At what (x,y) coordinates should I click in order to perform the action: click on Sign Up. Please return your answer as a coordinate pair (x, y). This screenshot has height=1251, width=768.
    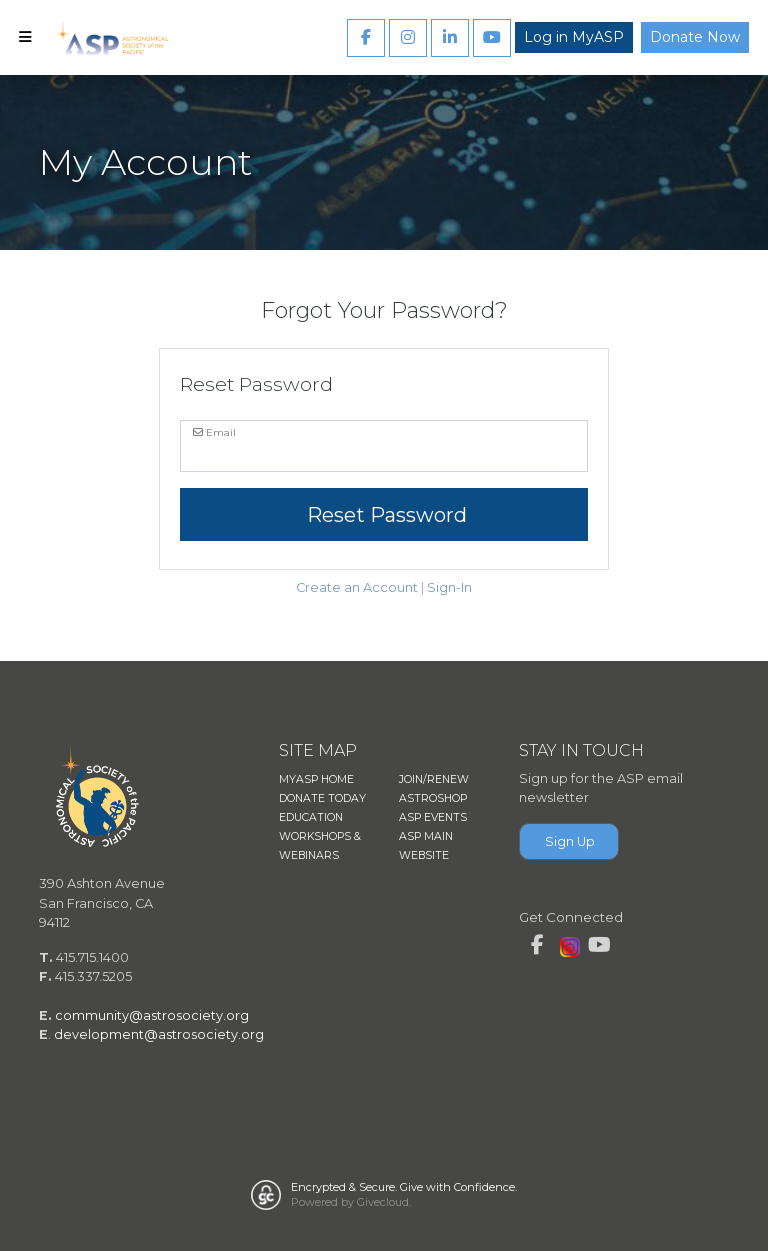
    Looking at the image, I should click on (570, 841).